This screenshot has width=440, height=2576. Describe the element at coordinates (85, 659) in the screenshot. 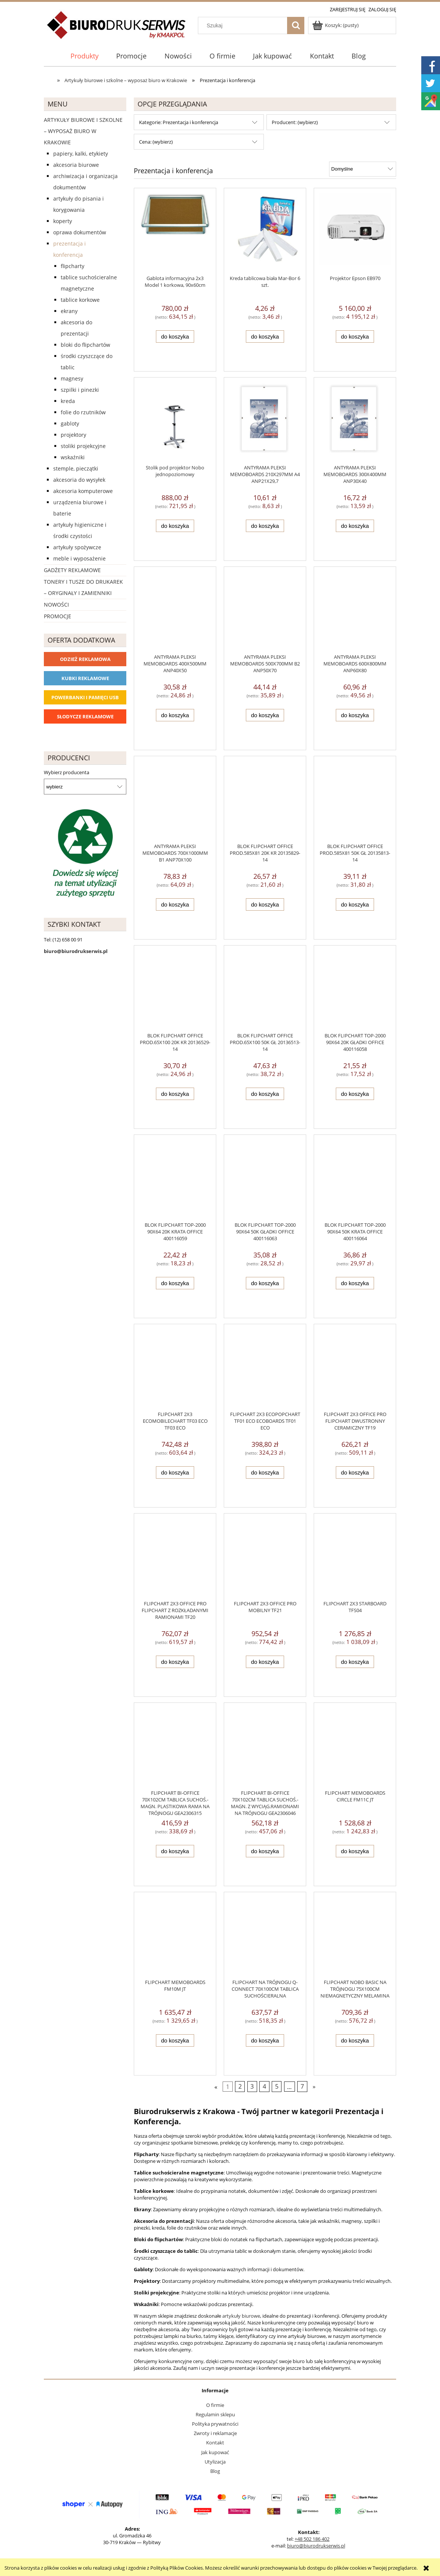

I see `Odzież reklamowa` at that location.